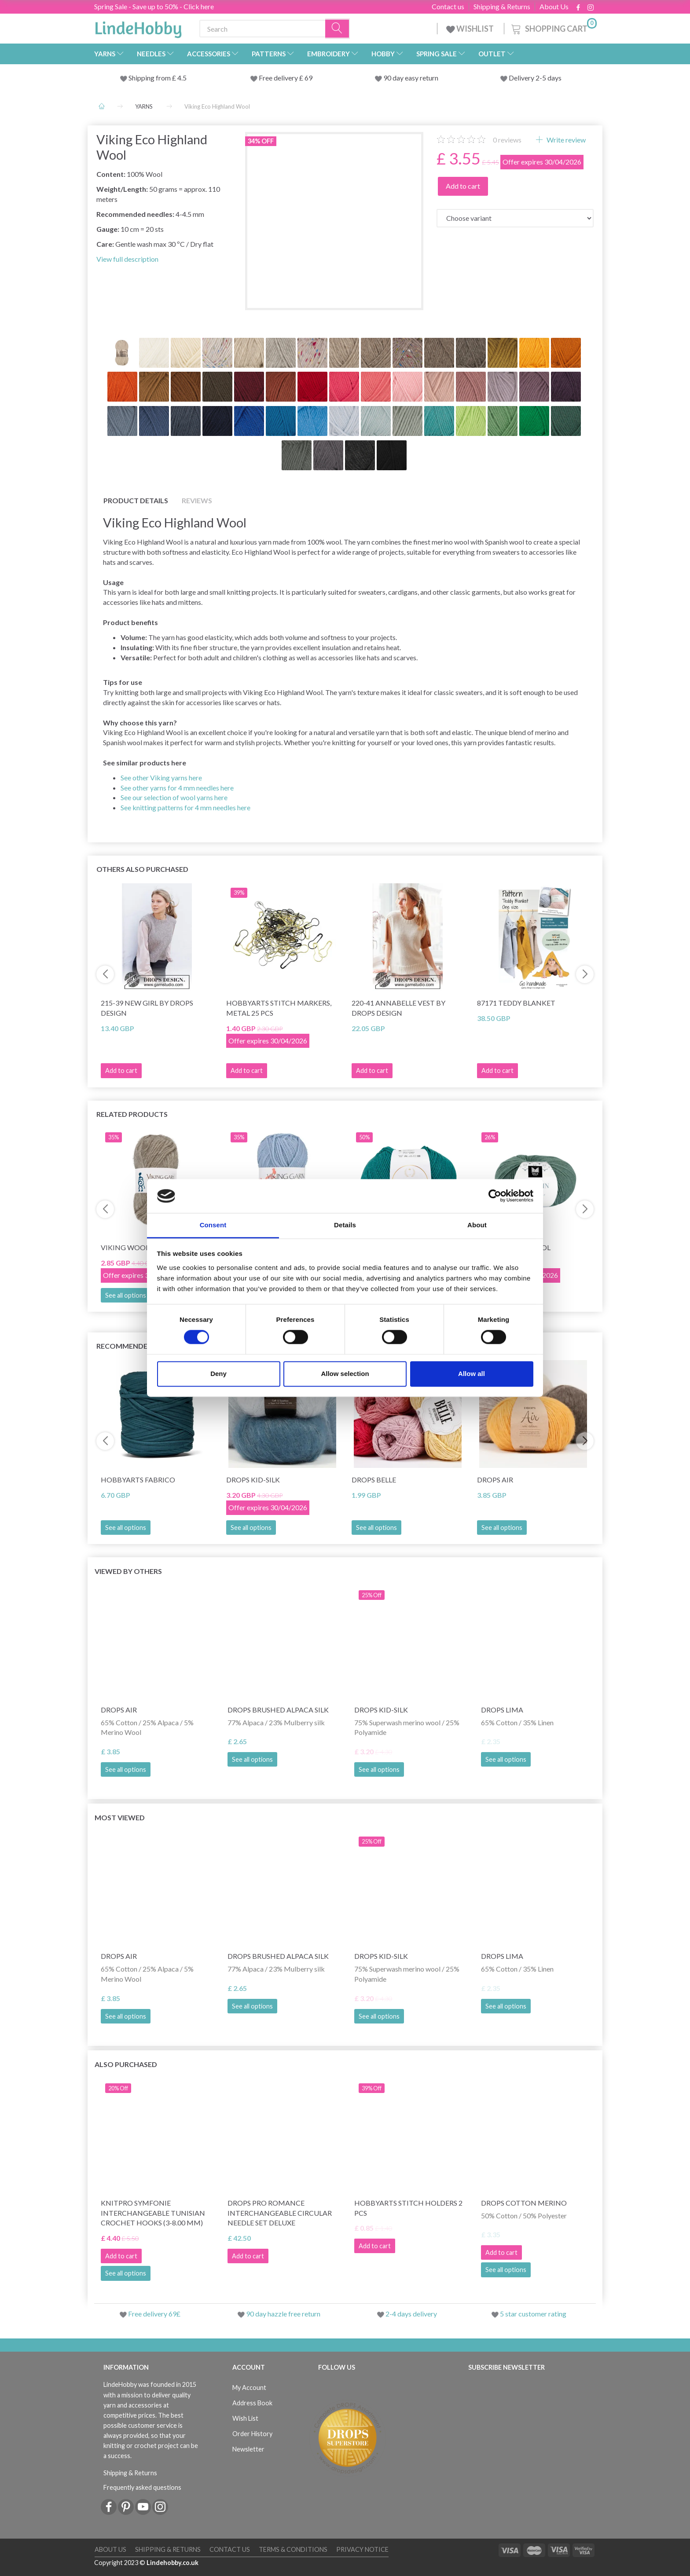 Image resolution: width=690 pixels, height=2576 pixels. What do you see at coordinates (448, 7) in the screenshot?
I see `Contact us` at bounding box center [448, 7].